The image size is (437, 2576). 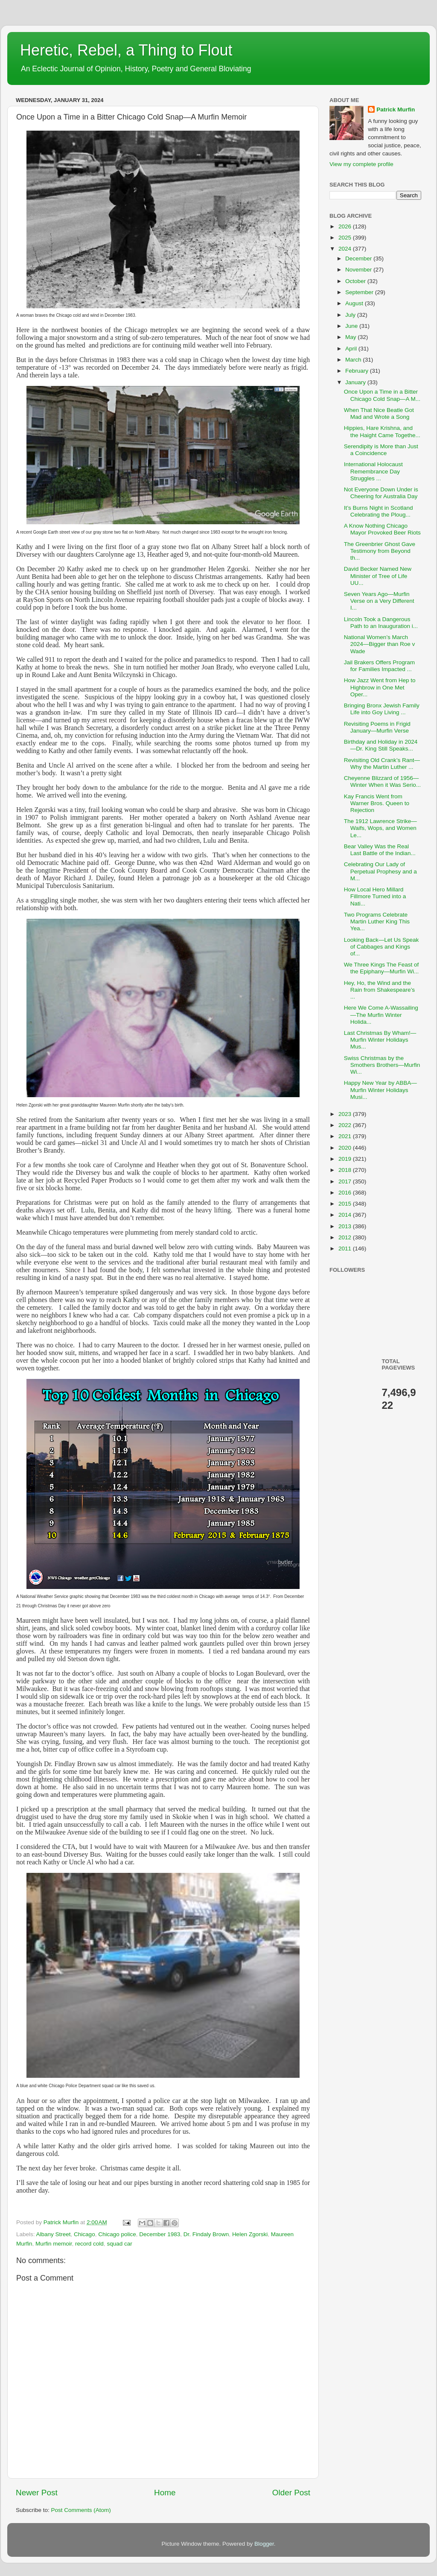 I want to click on 2019, so click(x=345, y=1159).